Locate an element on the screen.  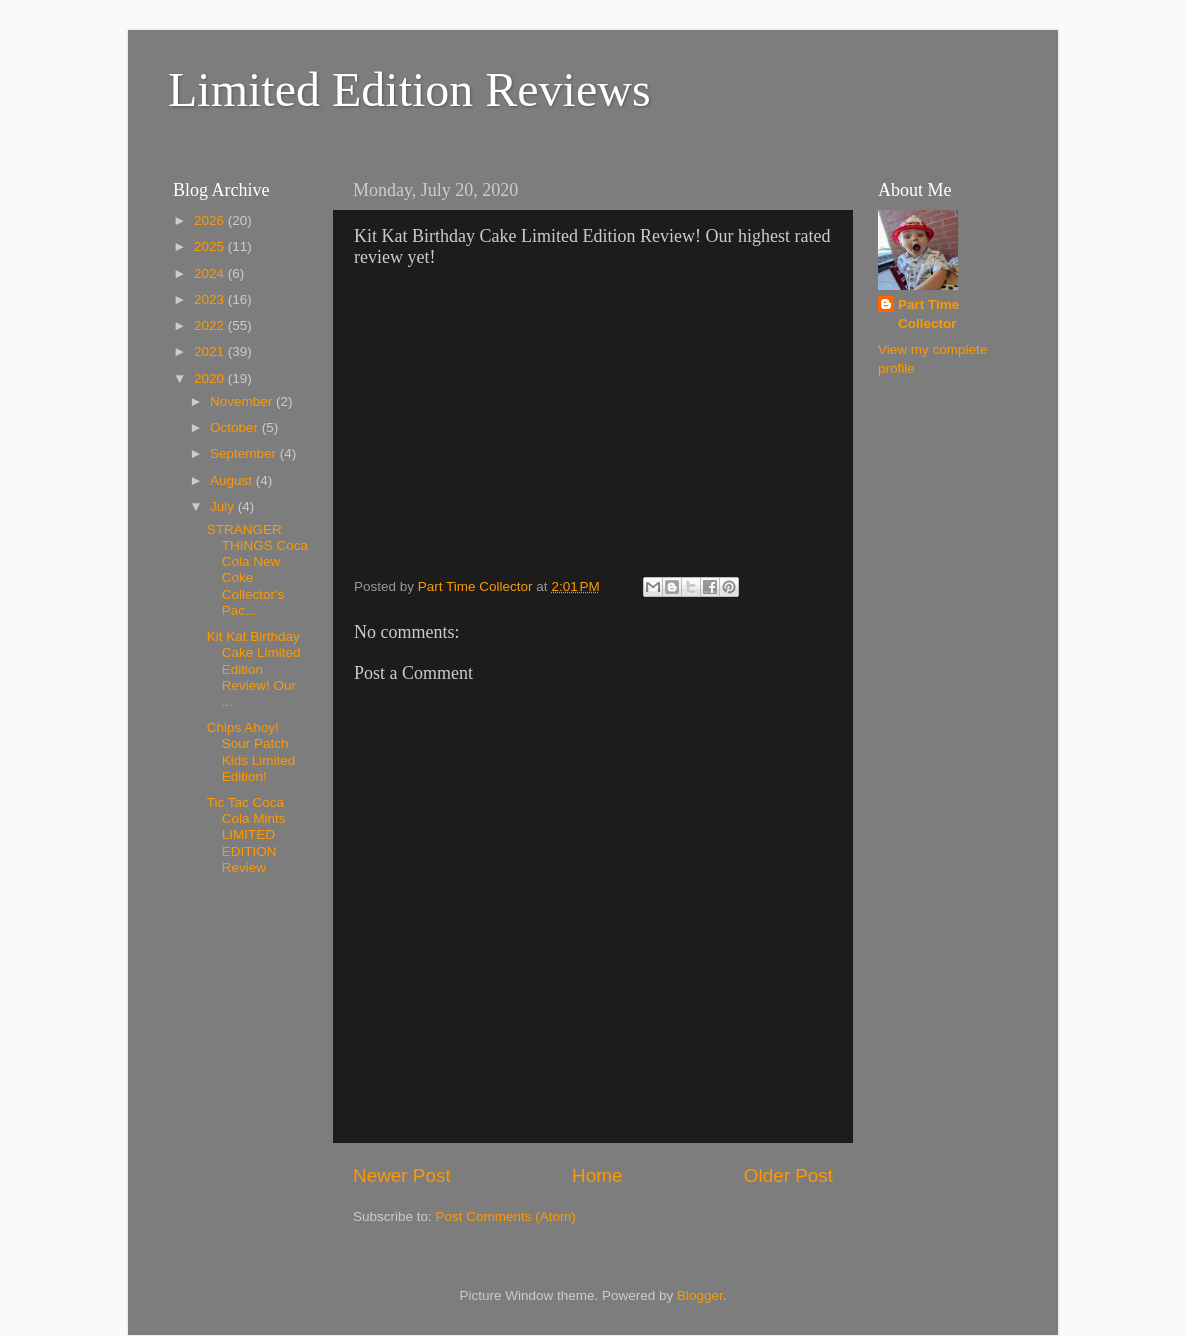
2021 is located at coordinates (211, 351).